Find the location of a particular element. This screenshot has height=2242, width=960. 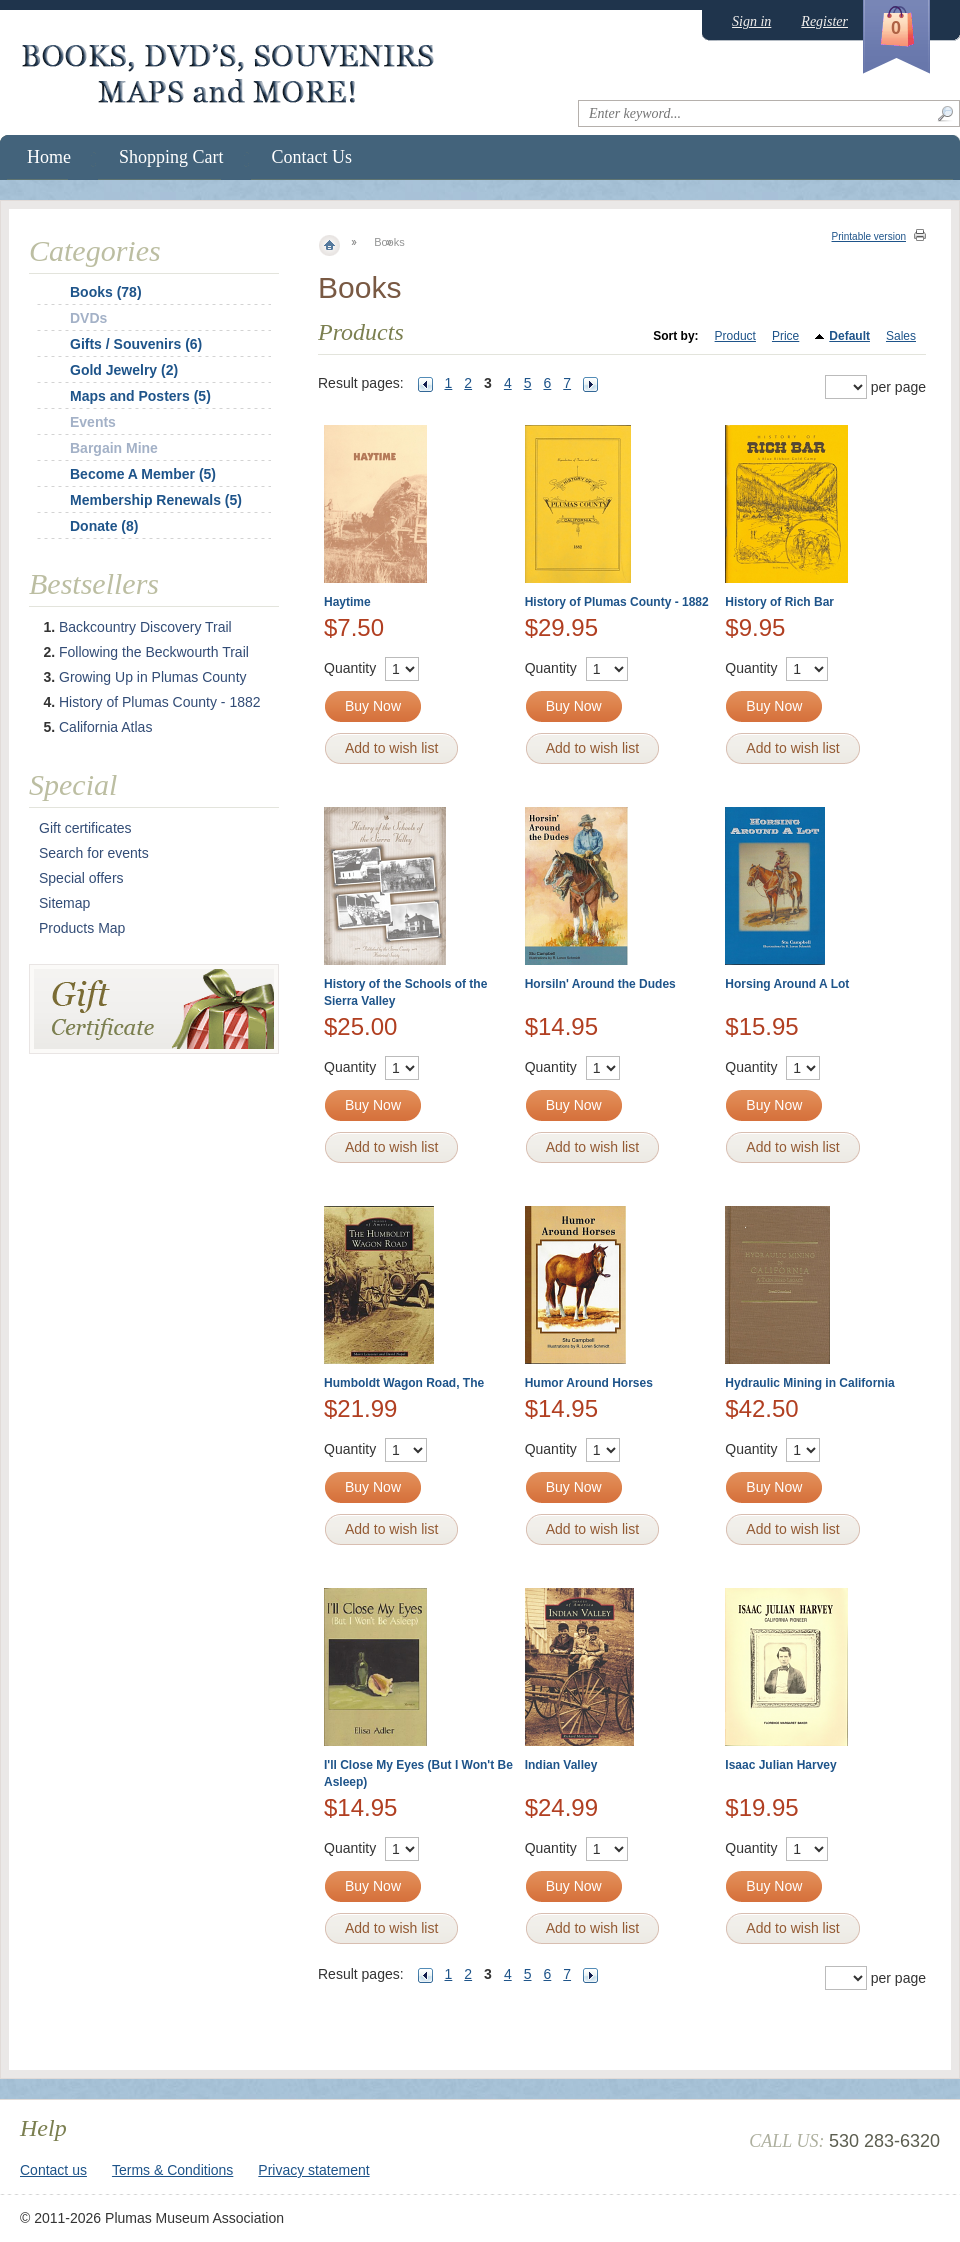

Backcountry Discovery Trail is located at coordinates (145, 627).